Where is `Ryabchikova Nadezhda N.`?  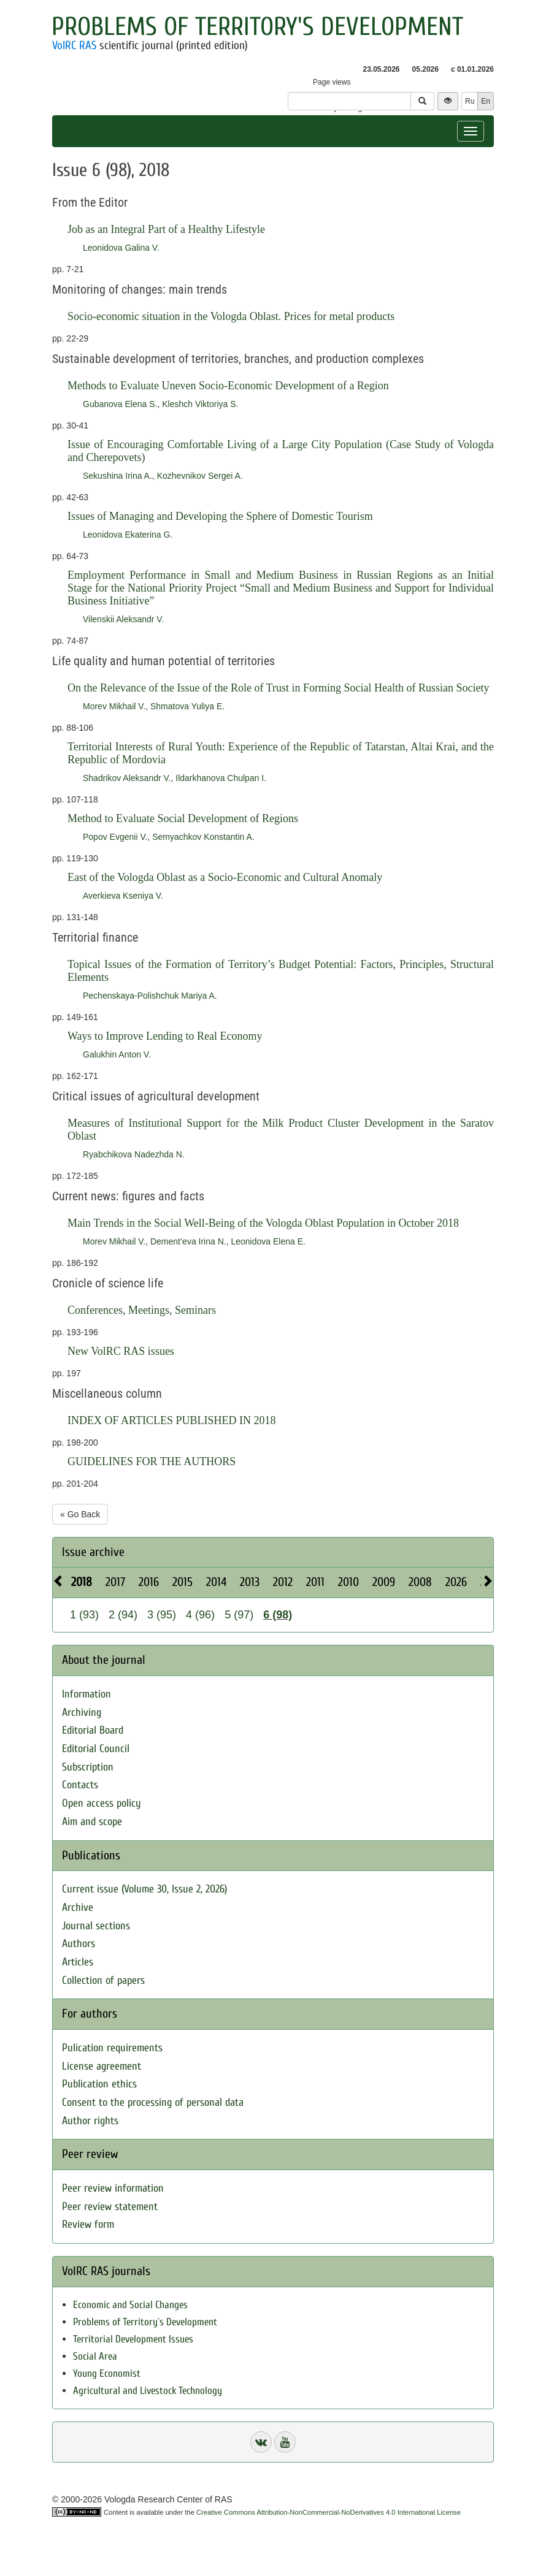 Ryabchikova Nadezhda N. is located at coordinates (134, 1154).